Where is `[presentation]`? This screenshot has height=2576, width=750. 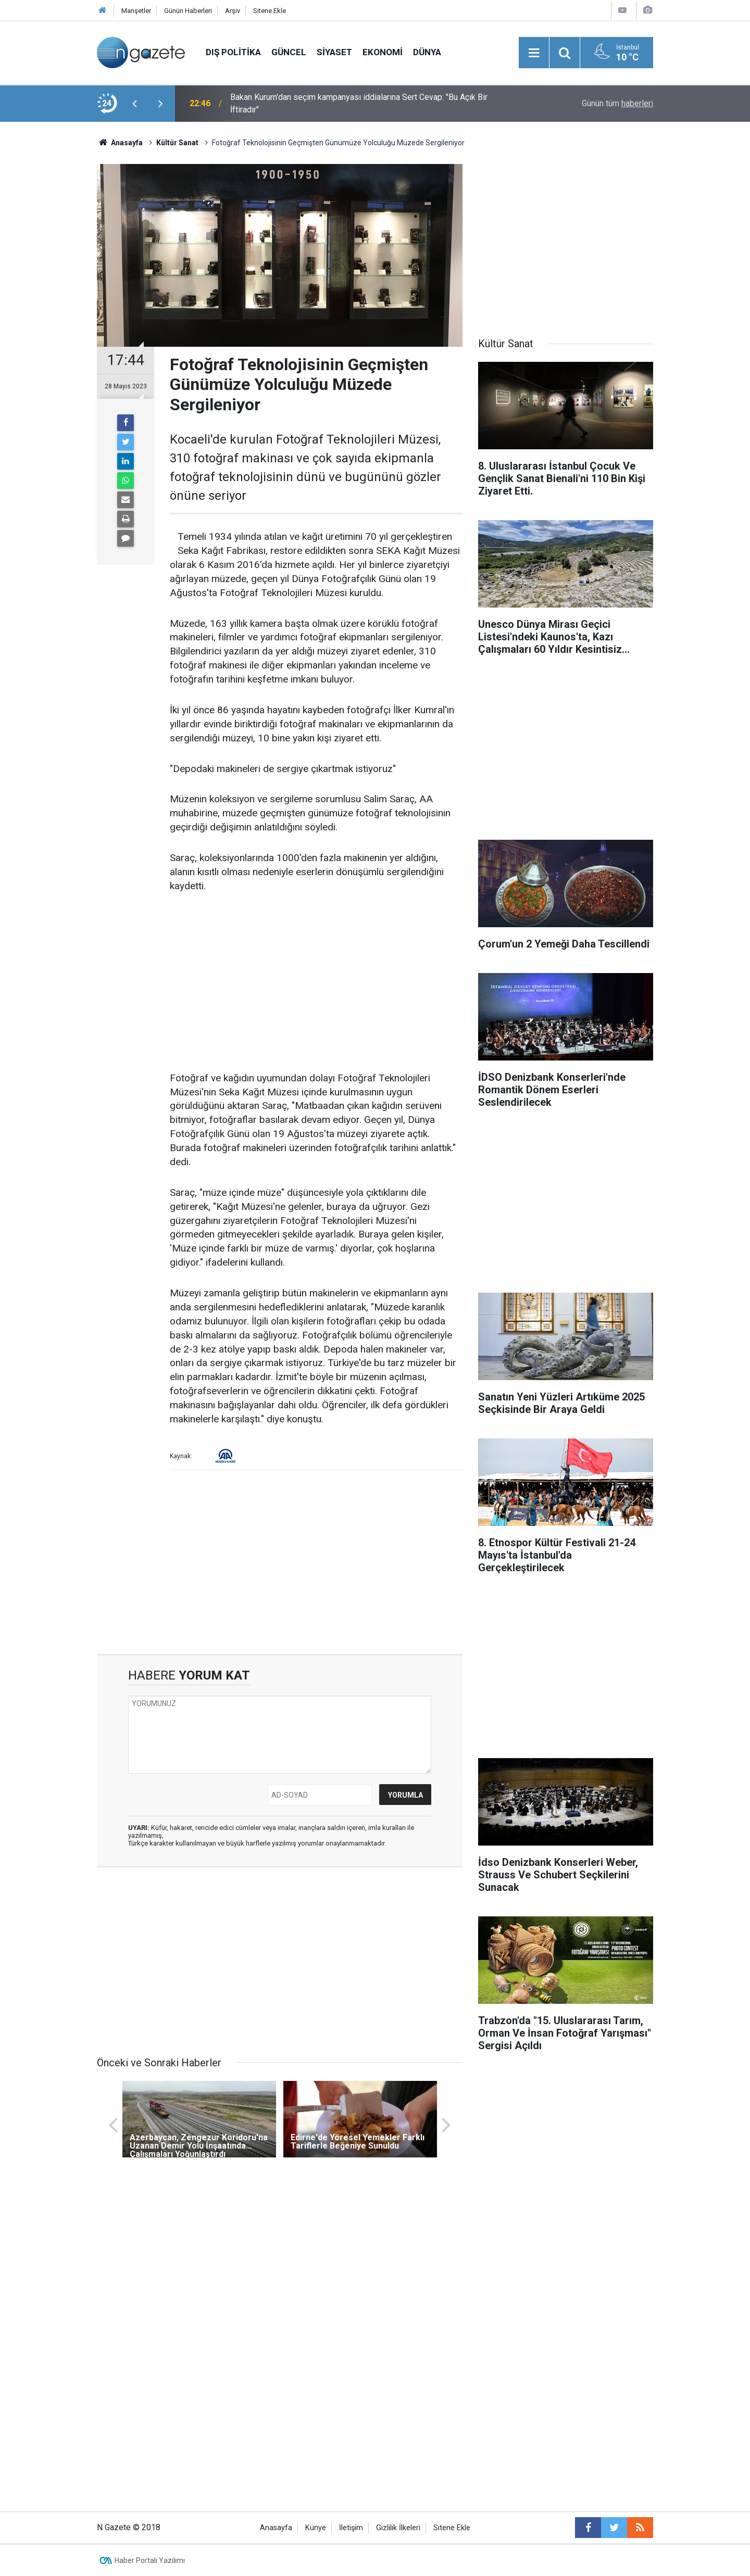 [presentation] is located at coordinates (134, 103).